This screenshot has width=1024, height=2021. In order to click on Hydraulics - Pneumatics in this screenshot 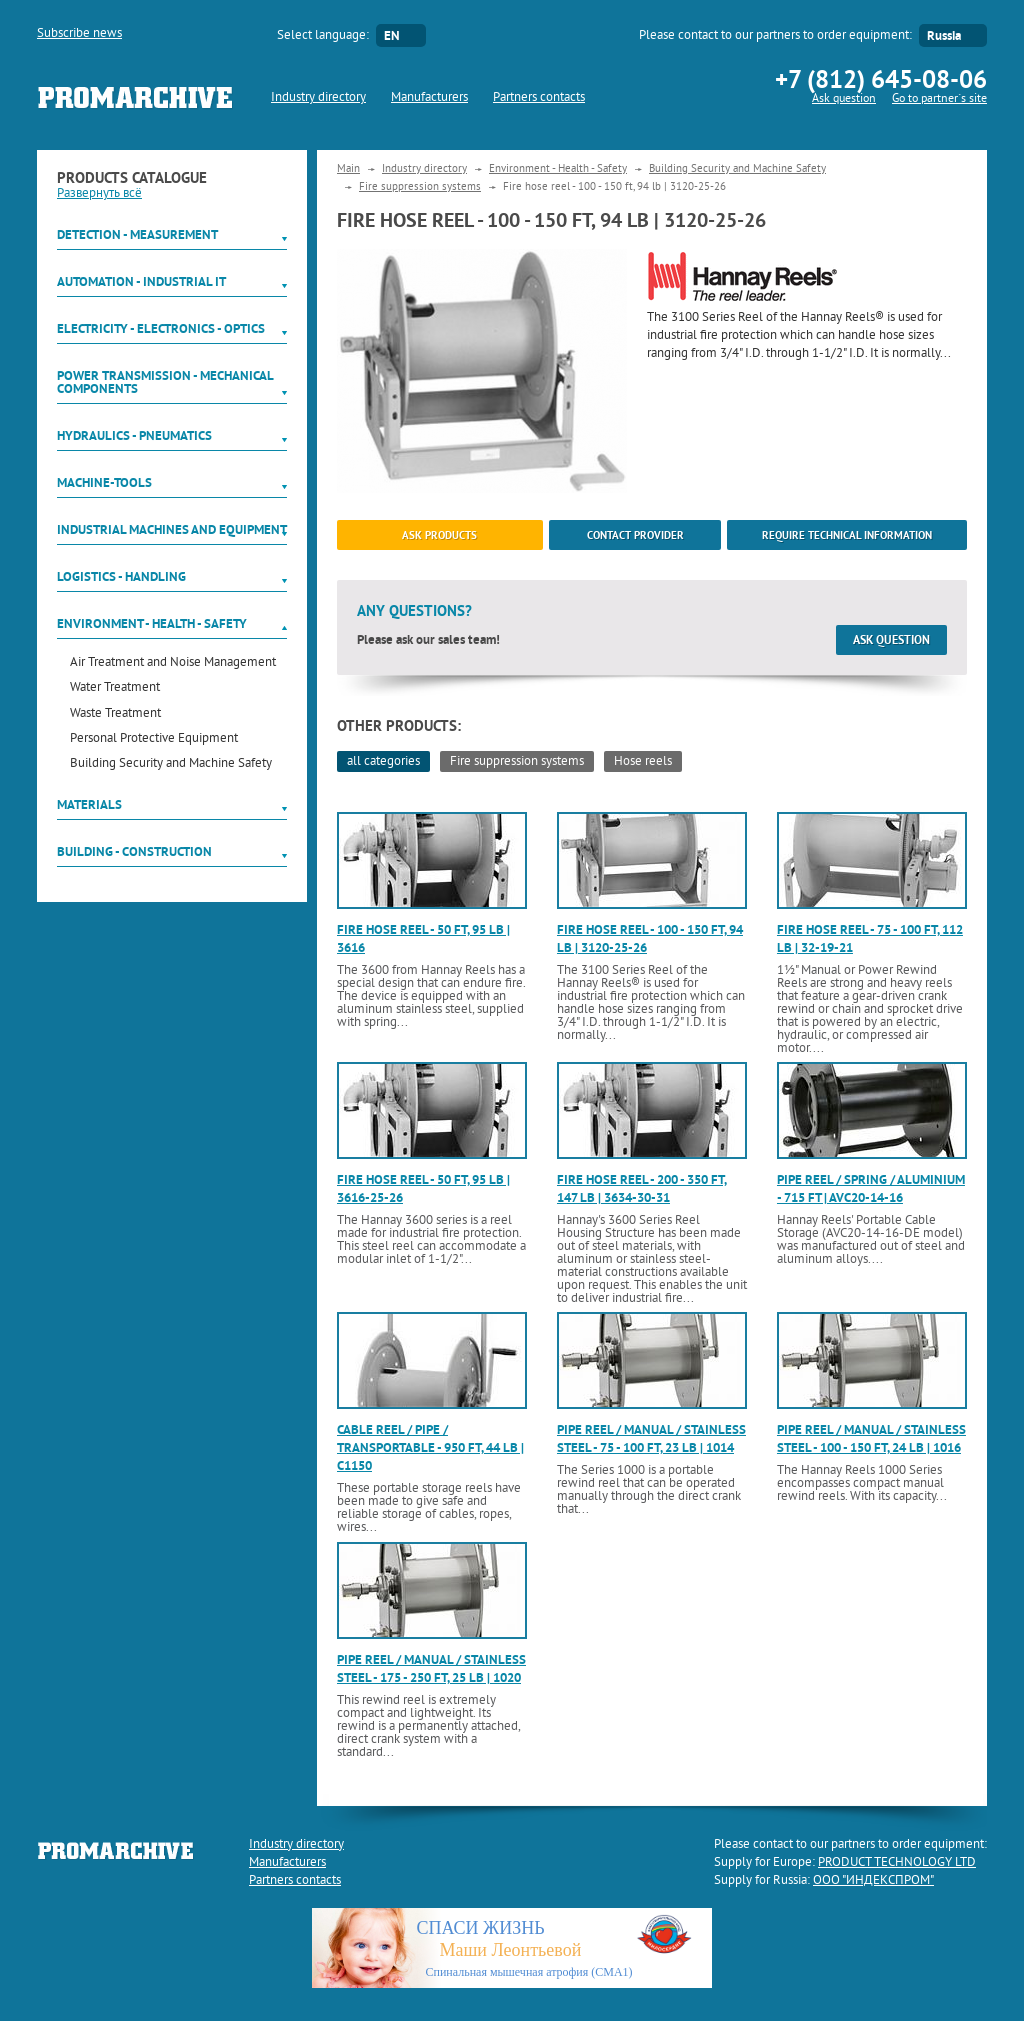, I will do `click(134, 435)`.